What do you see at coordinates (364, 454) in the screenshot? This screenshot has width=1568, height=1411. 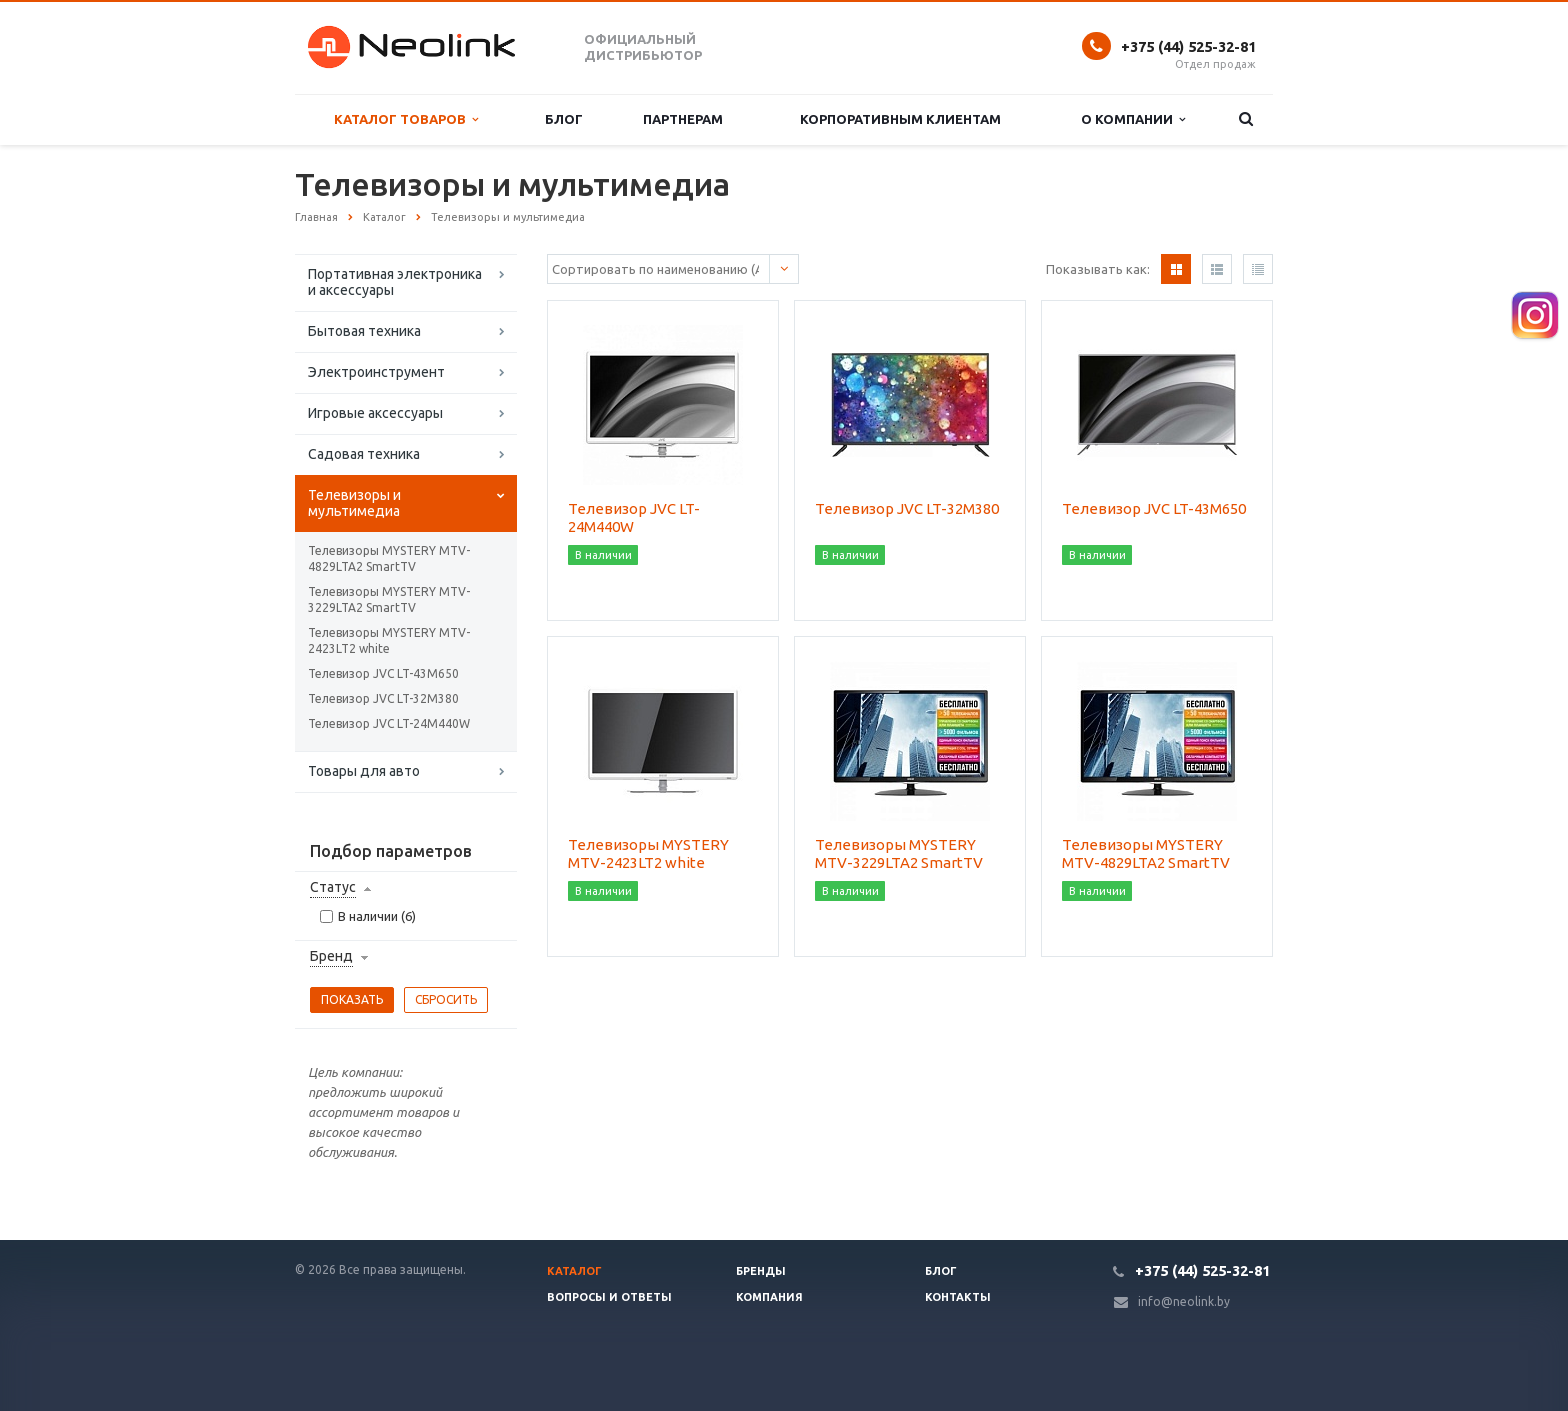 I see `Садовая техника` at bounding box center [364, 454].